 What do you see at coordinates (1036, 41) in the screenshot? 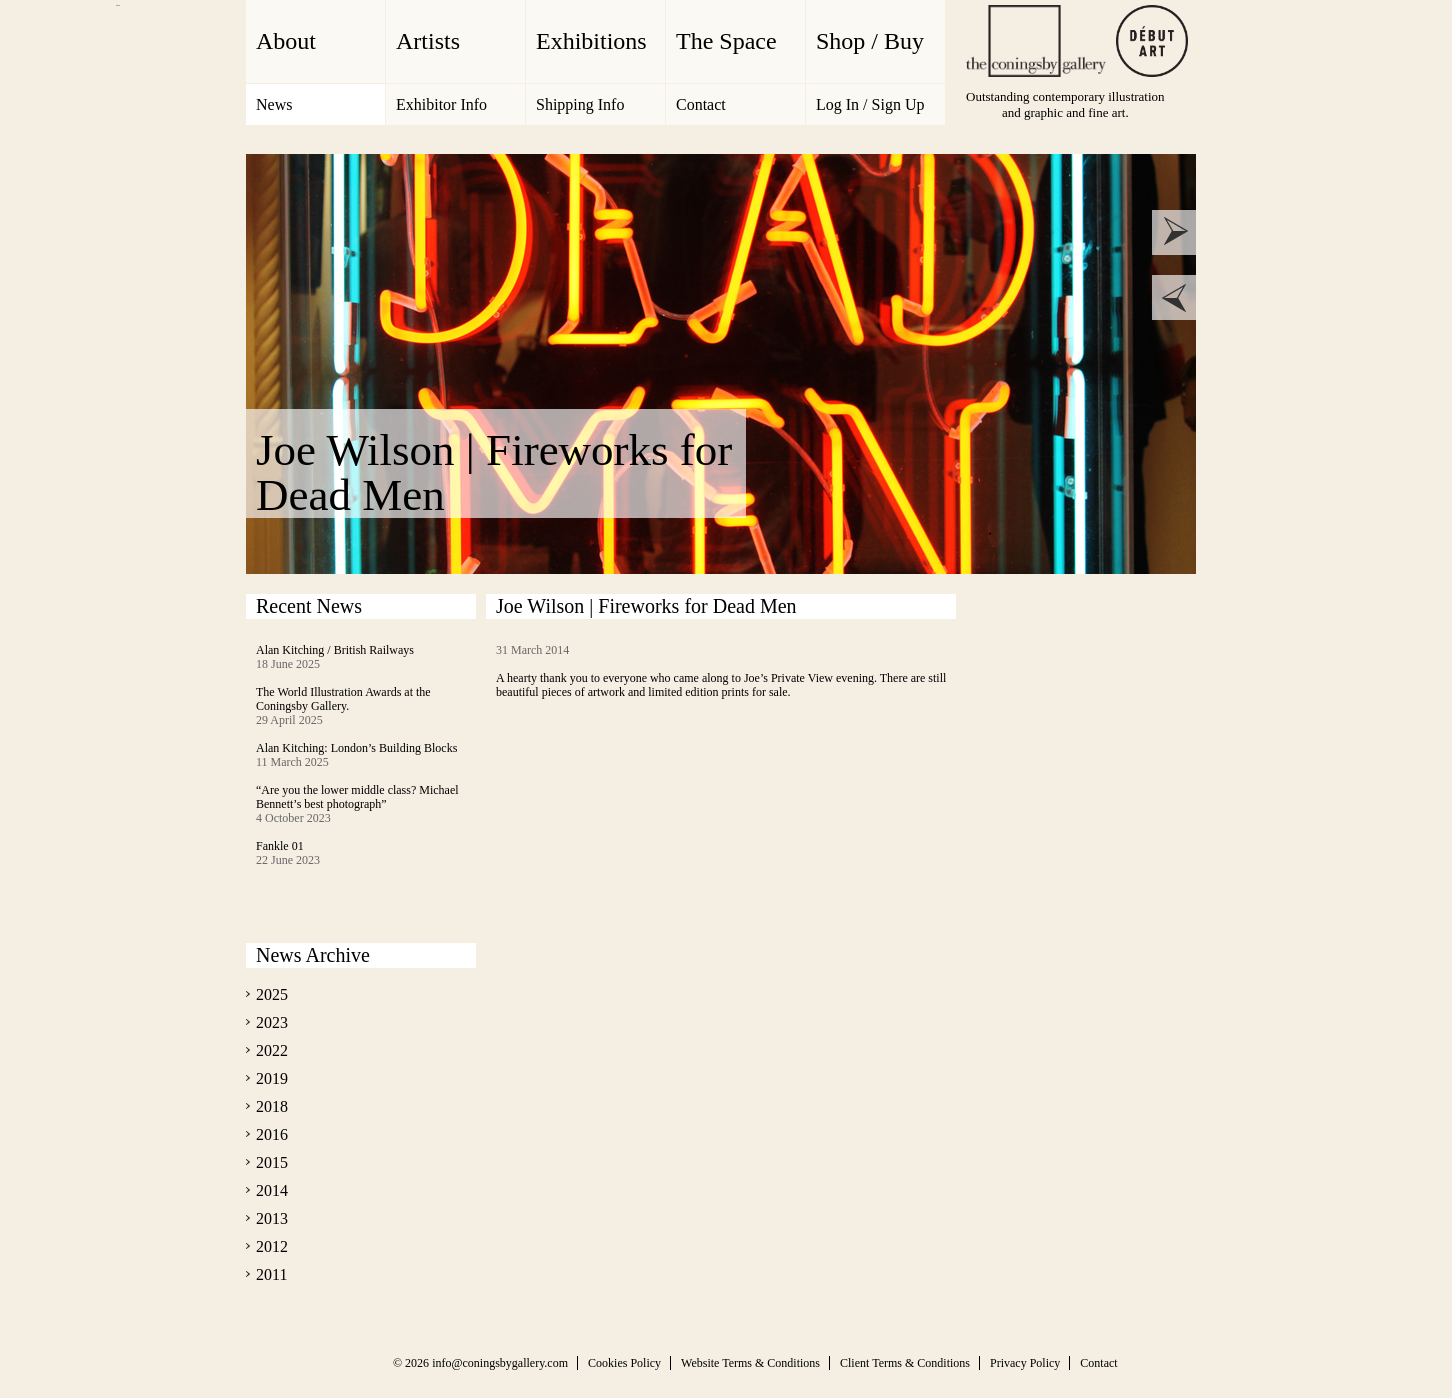
I see `The Coningsby Gallery` at bounding box center [1036, 41].